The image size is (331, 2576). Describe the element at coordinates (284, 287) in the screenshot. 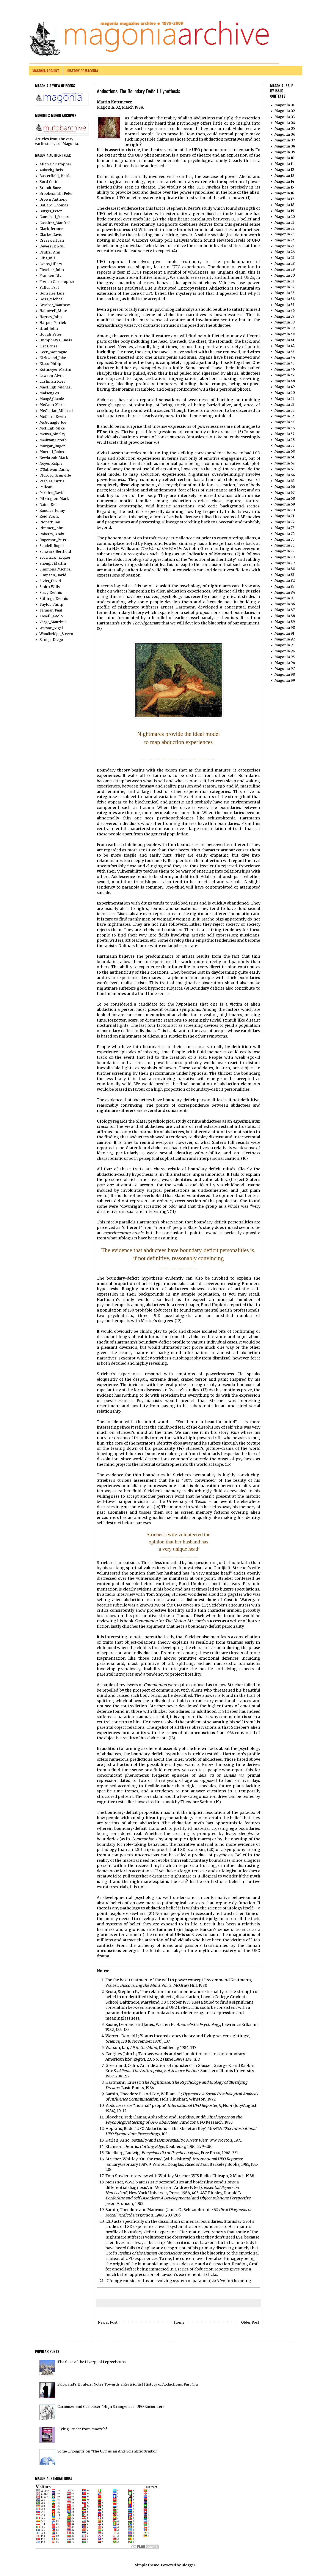

I see `Magonia 32` at that location.